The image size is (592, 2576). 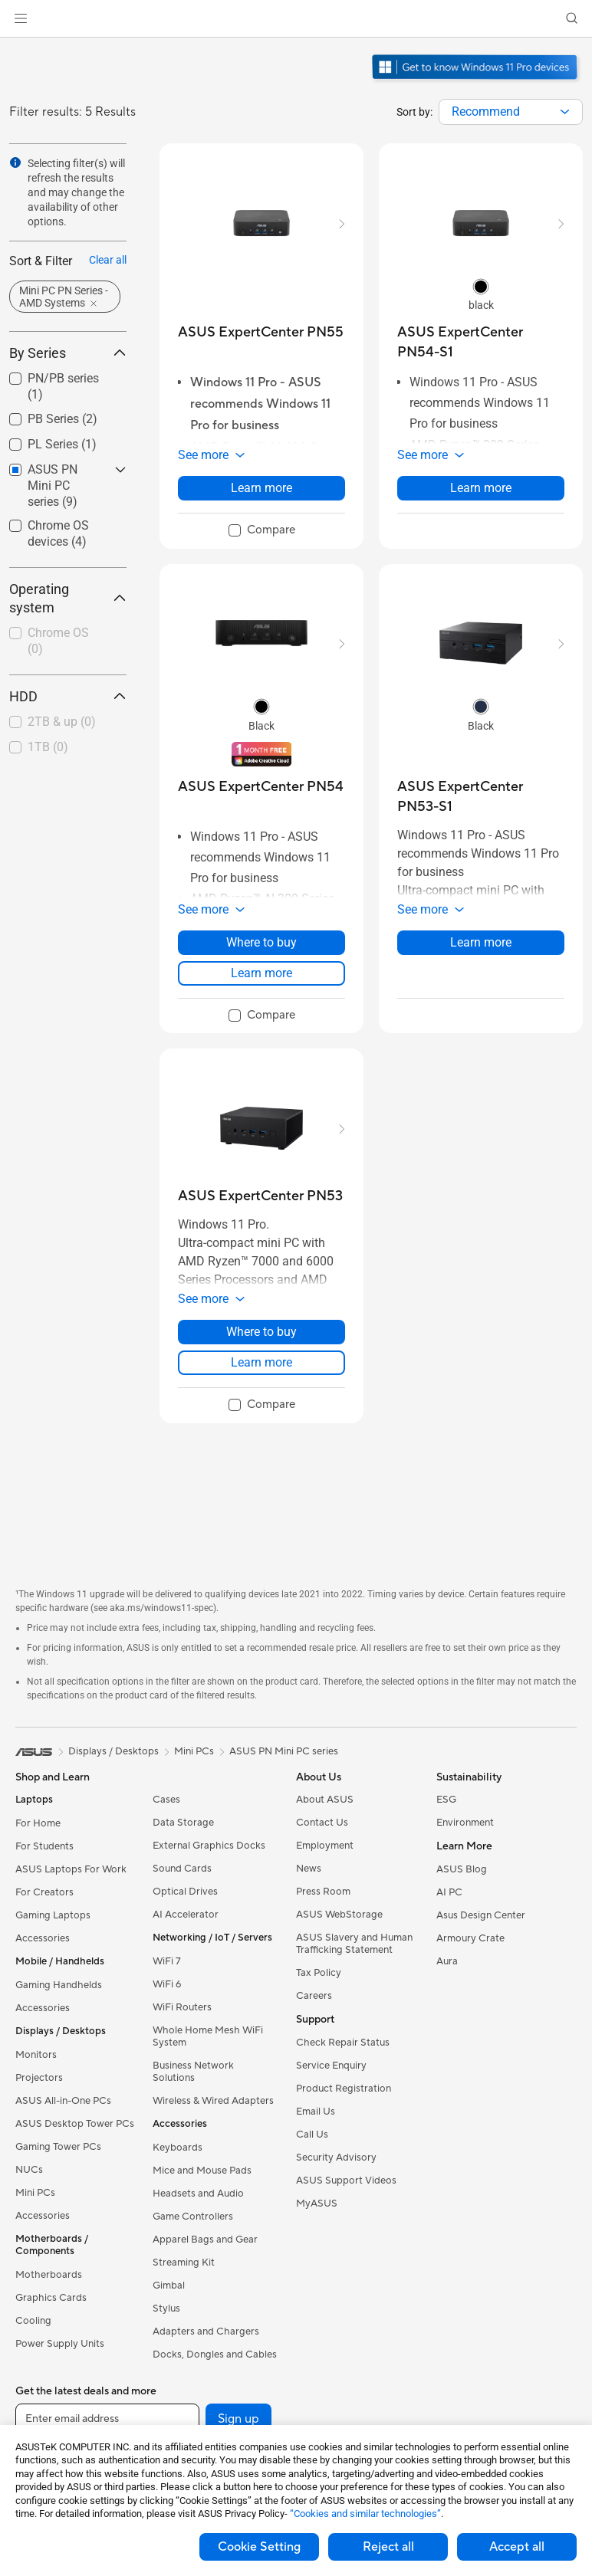 I want to click on Apparel Bags and Gear, so click(x=205, y=2239).